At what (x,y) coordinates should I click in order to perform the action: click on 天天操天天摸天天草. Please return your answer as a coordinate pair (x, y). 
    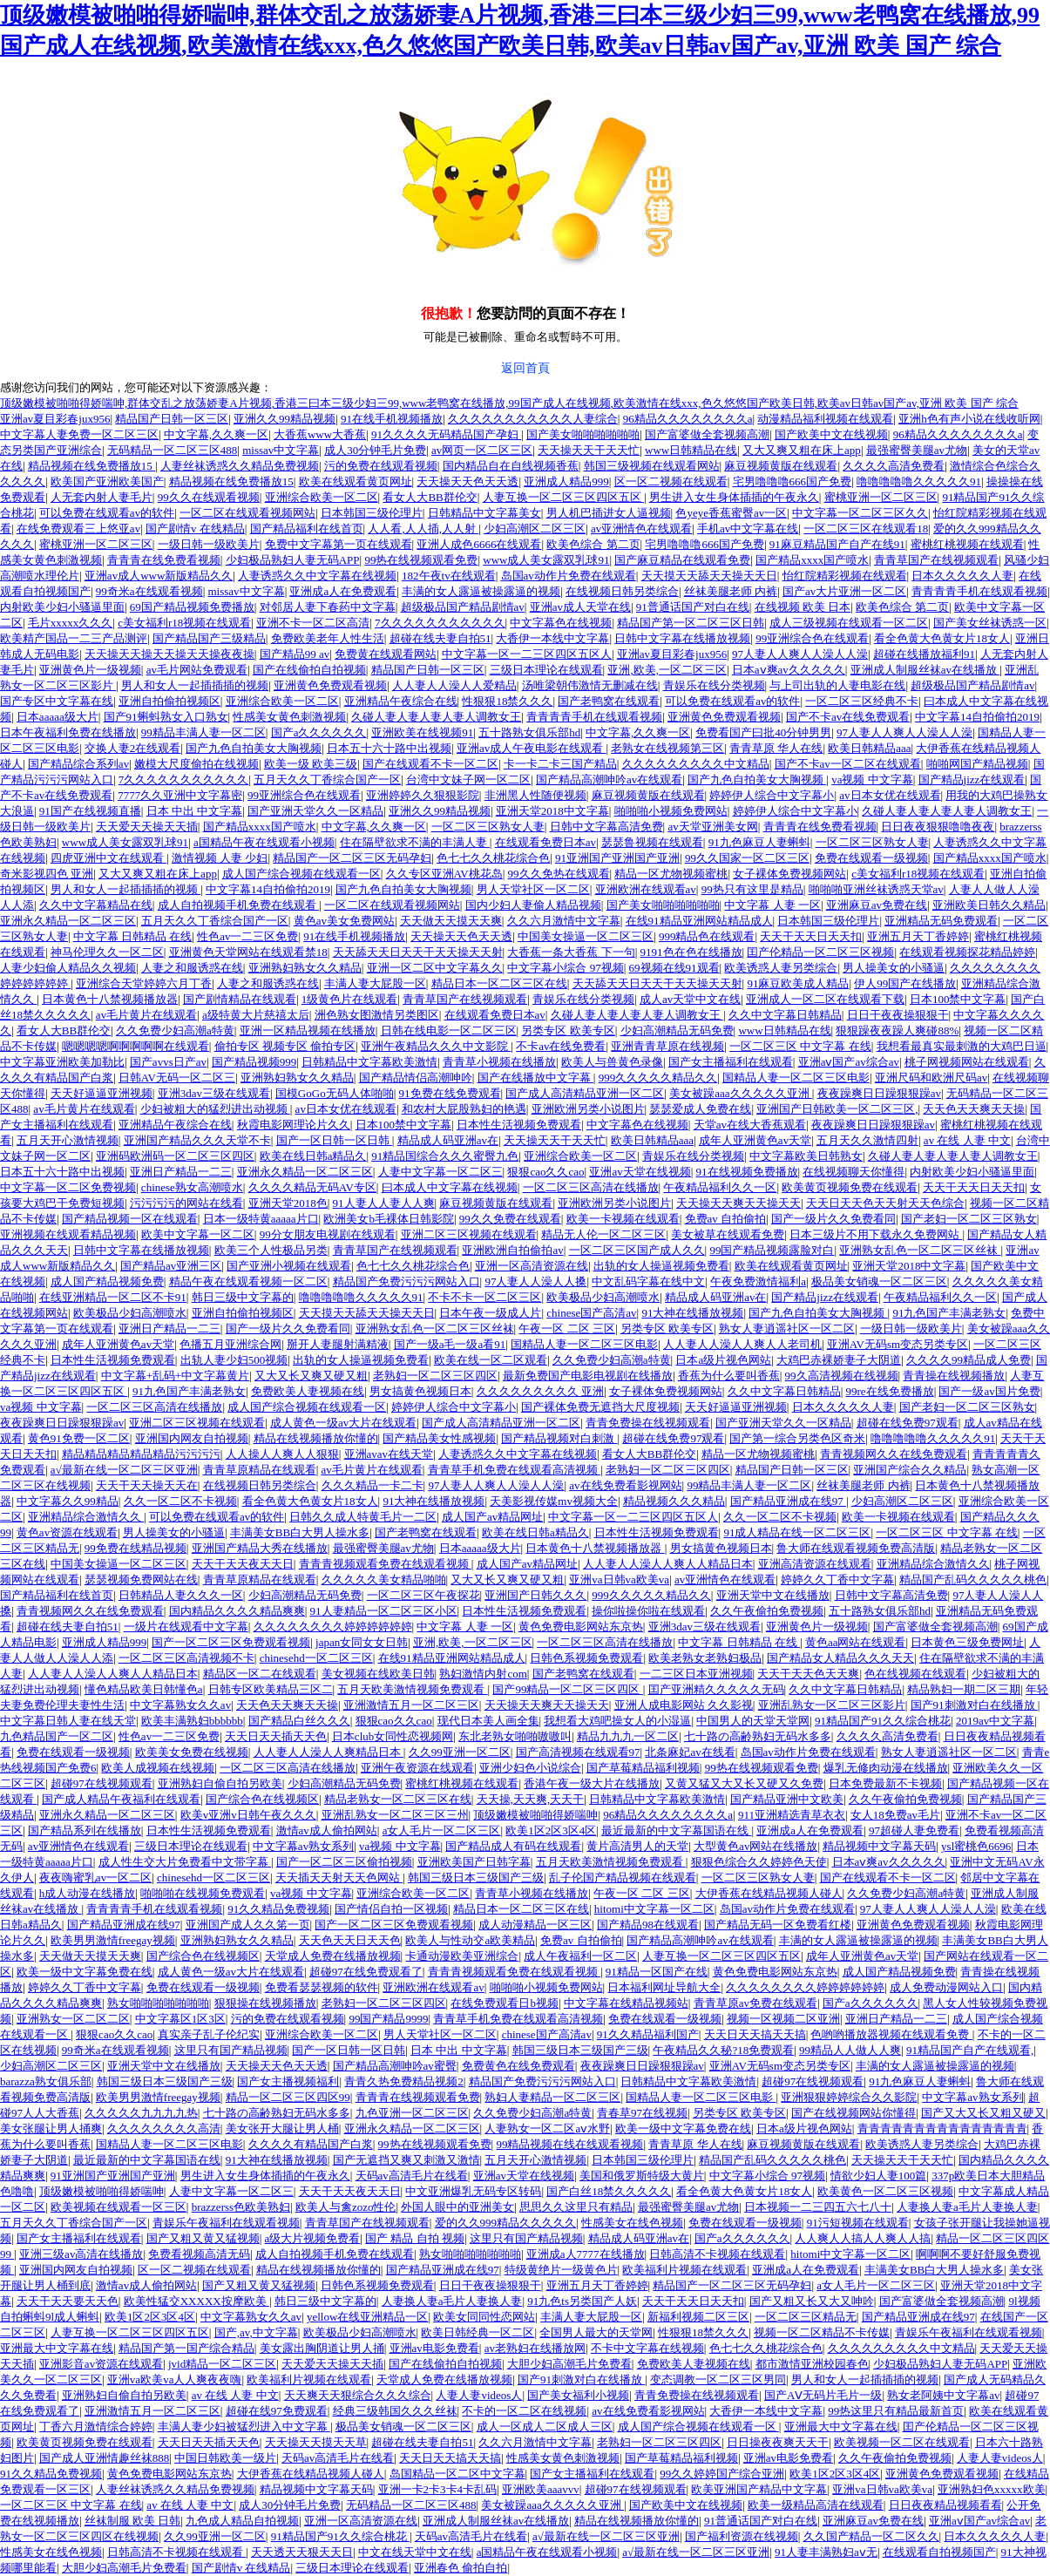
    Looking at the image, I should click on (316, 2442).